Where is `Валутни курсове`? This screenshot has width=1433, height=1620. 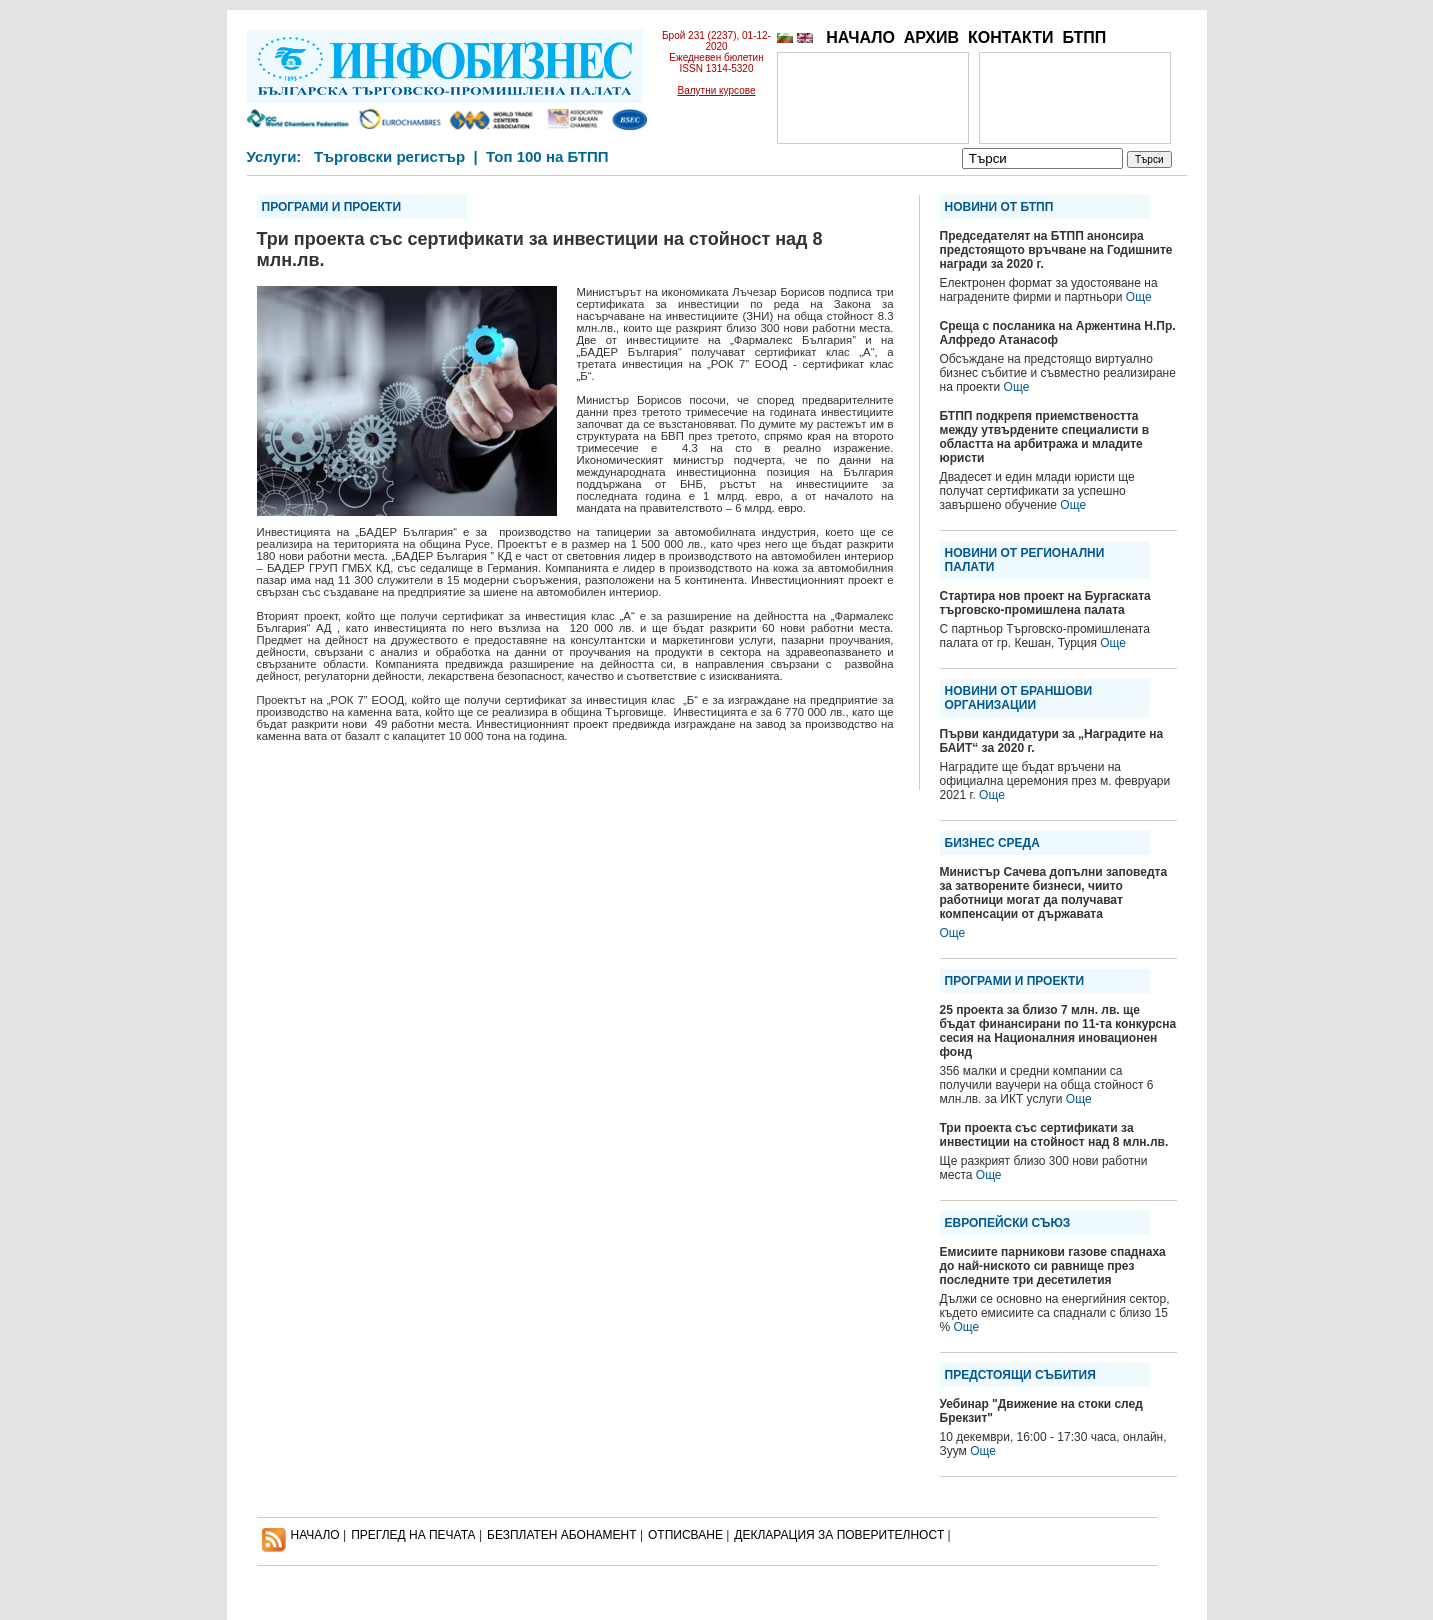 Валутни курсове is located at coordinates (717, 90).